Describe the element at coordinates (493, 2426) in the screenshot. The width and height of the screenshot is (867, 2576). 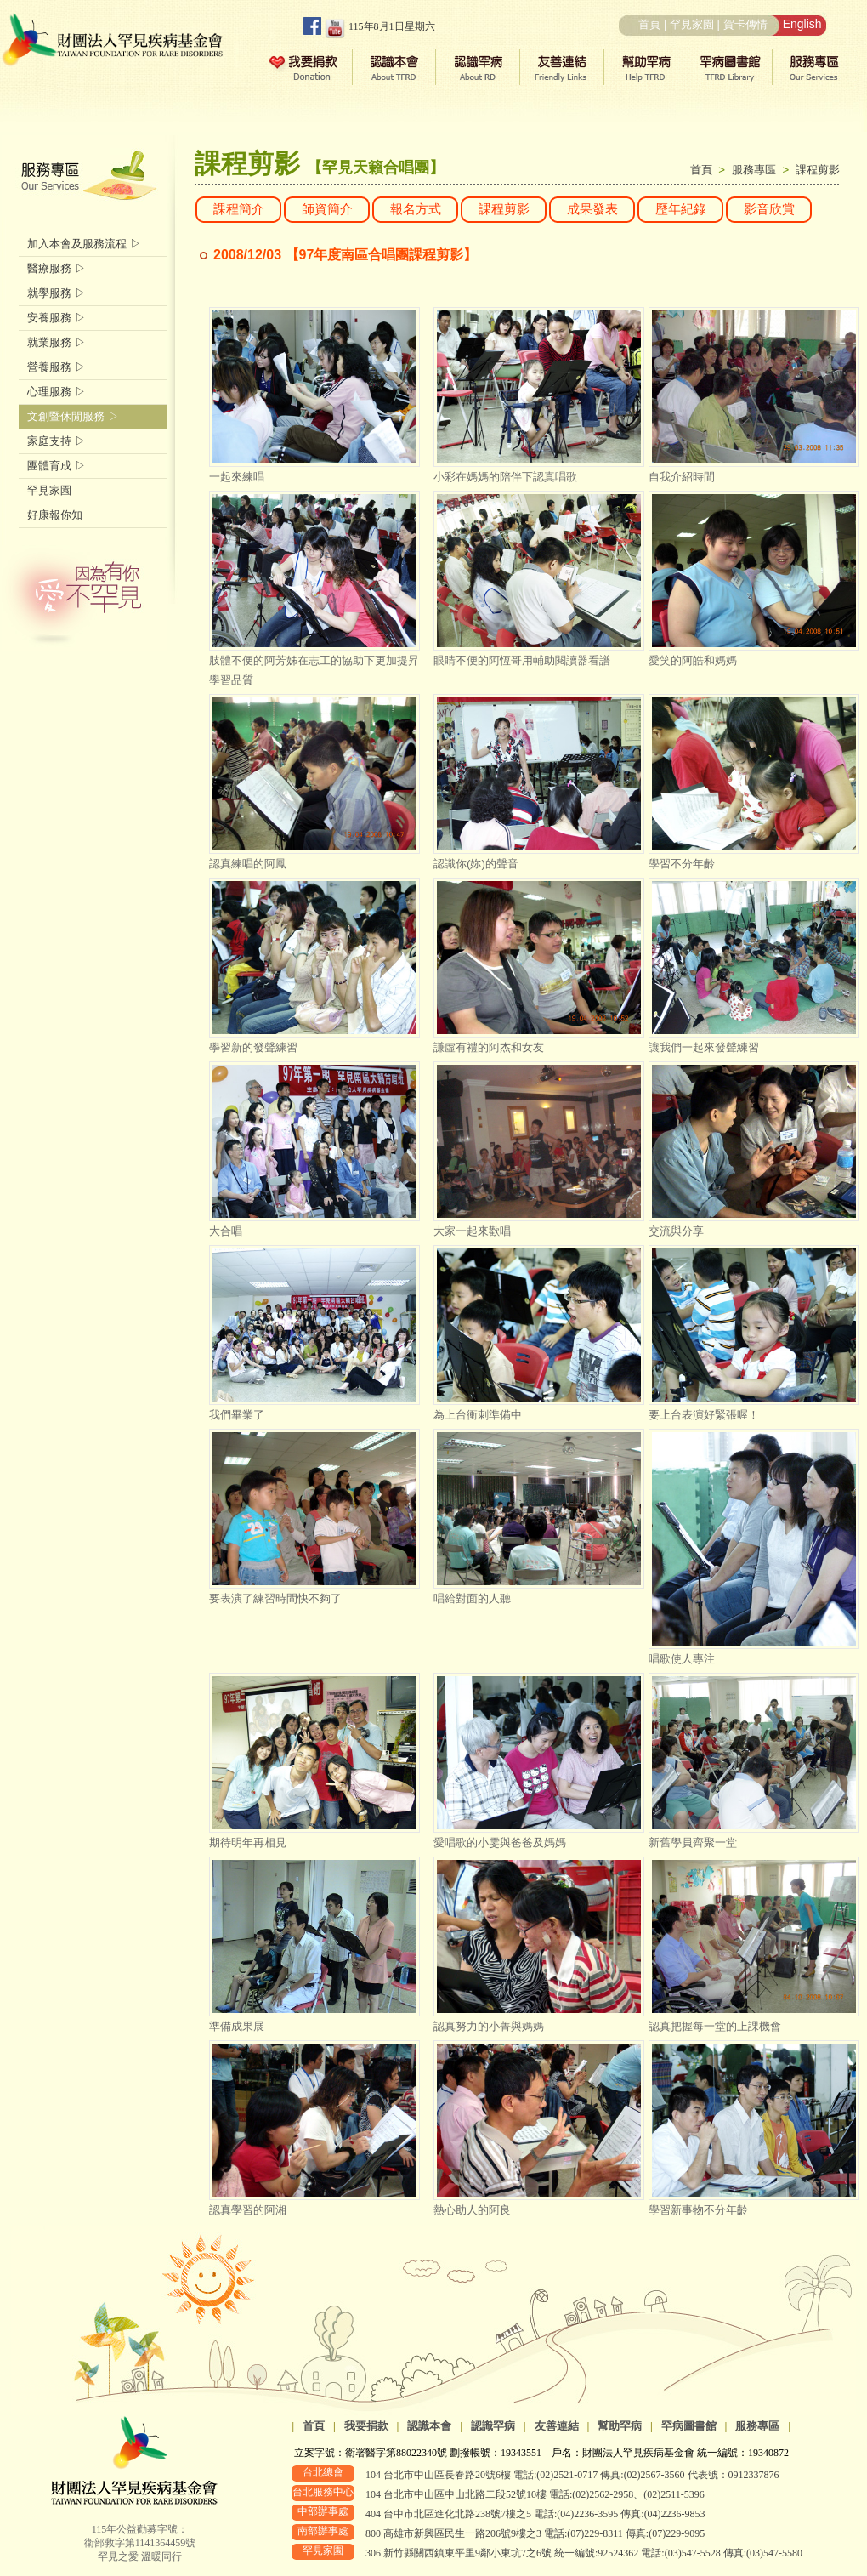
I see `認識罕病` at that location.